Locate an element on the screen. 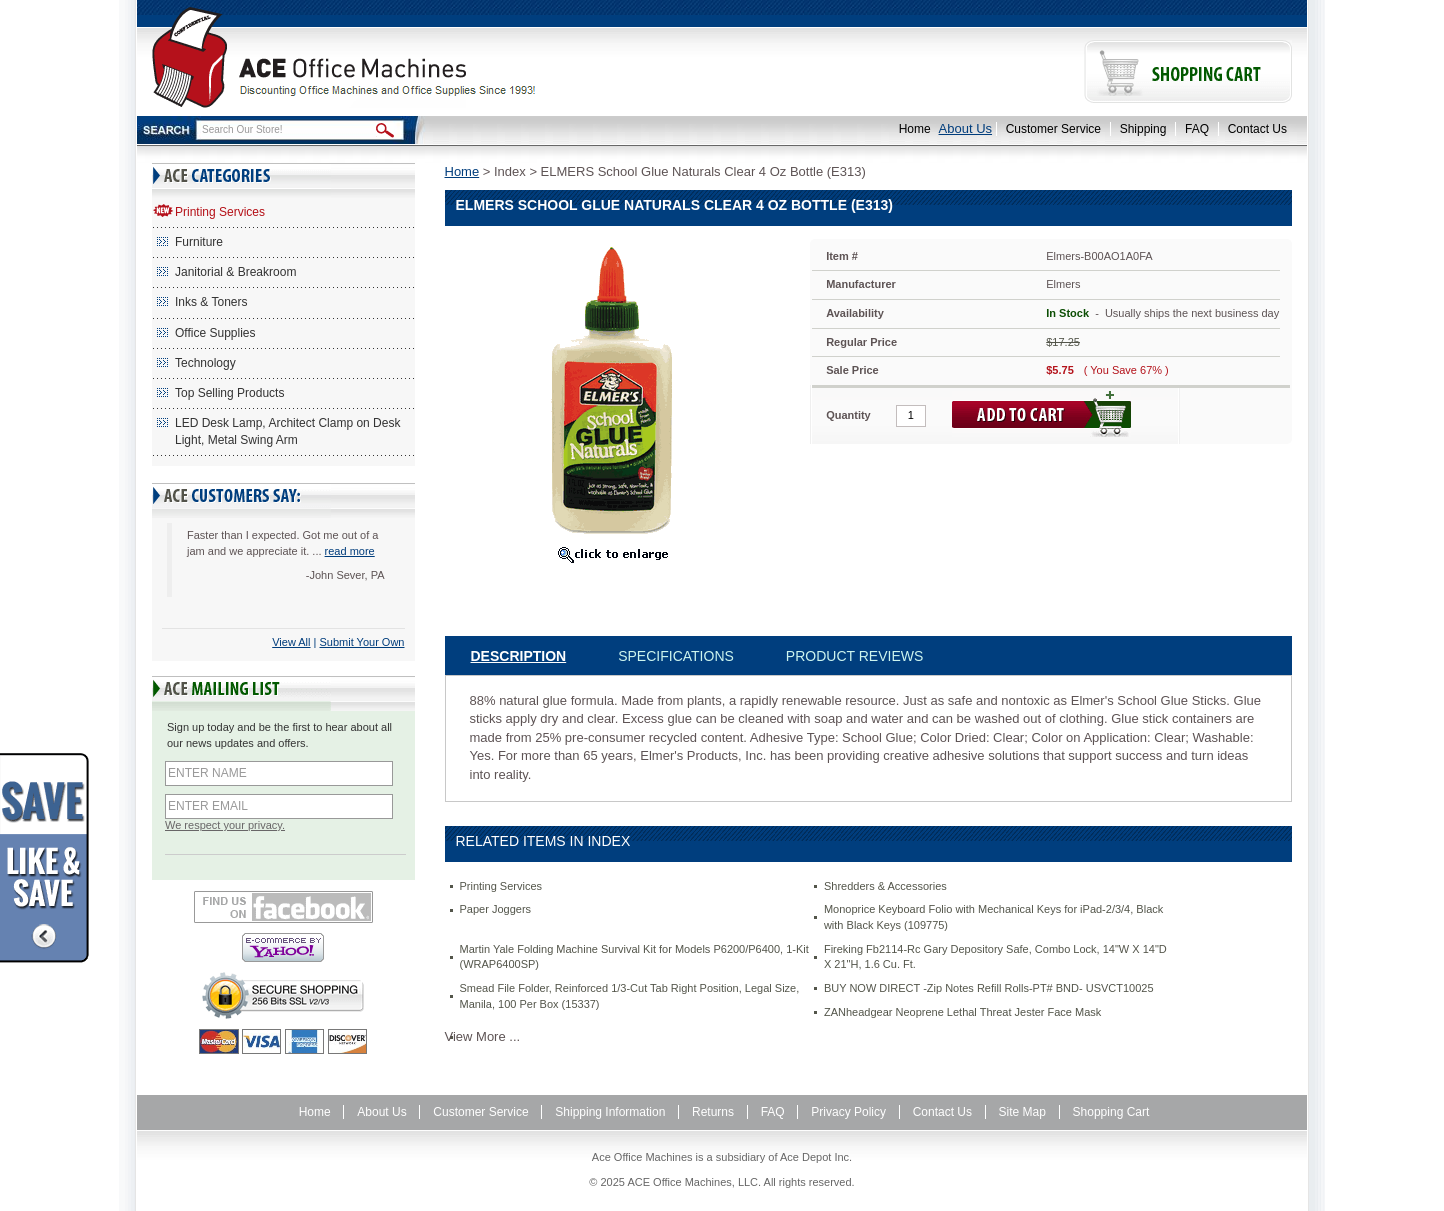 This screenshot has width=1444, height=1211. Shopping Cart is located at coordinates (1111, 1112).